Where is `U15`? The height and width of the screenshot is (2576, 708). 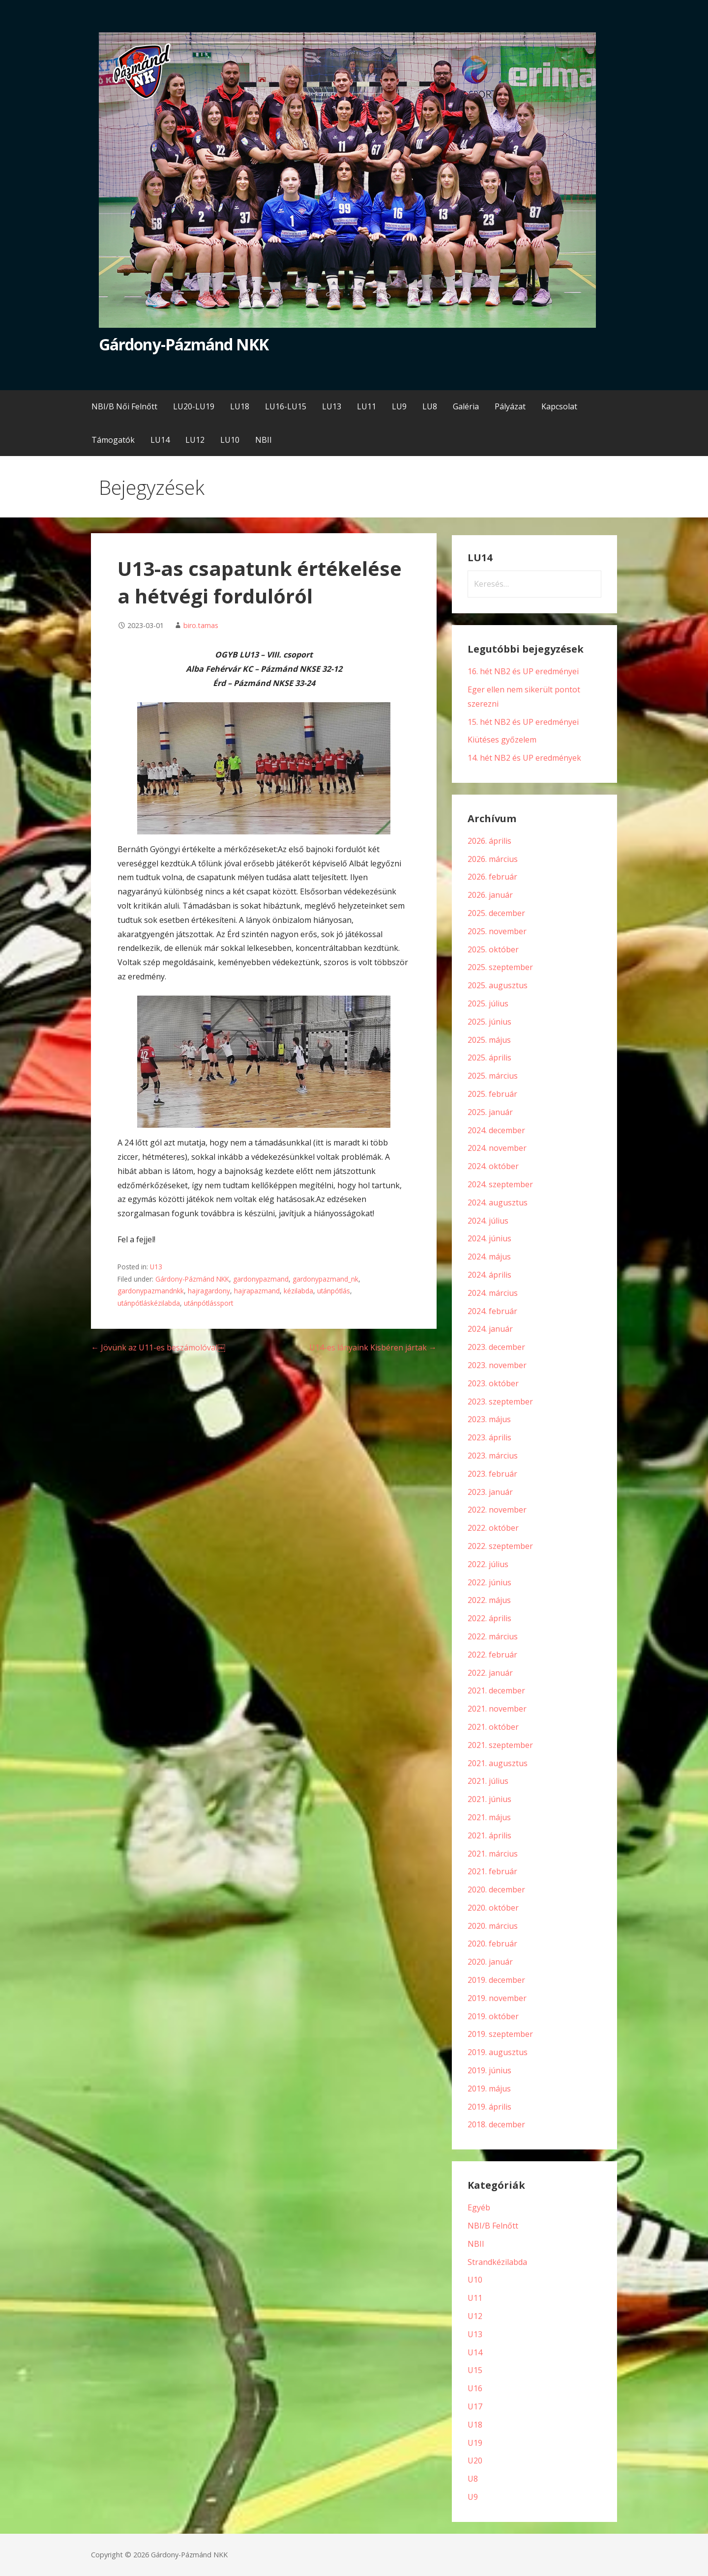
U15 is located at coordinates (475, 2370).